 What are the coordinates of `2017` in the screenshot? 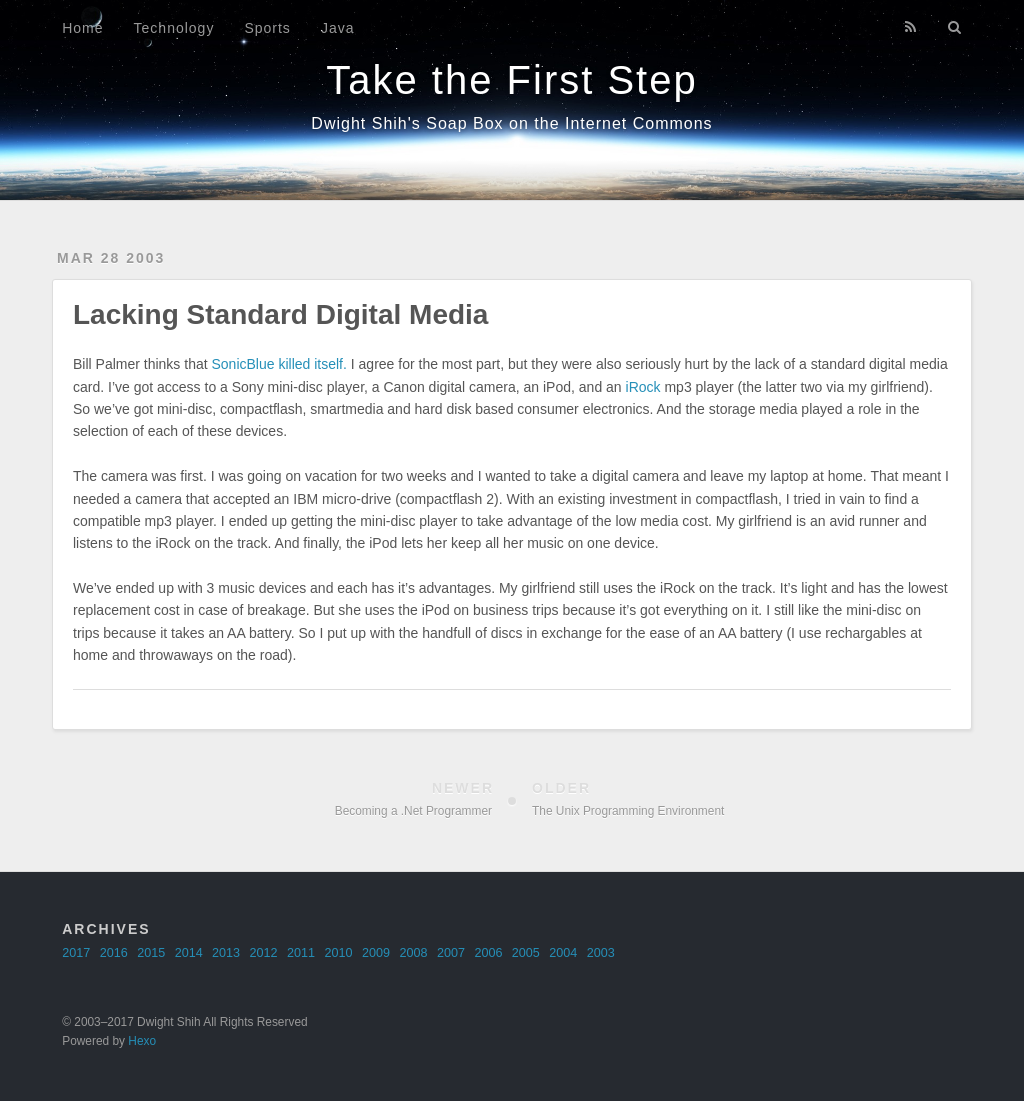 It's located at (76, 953).